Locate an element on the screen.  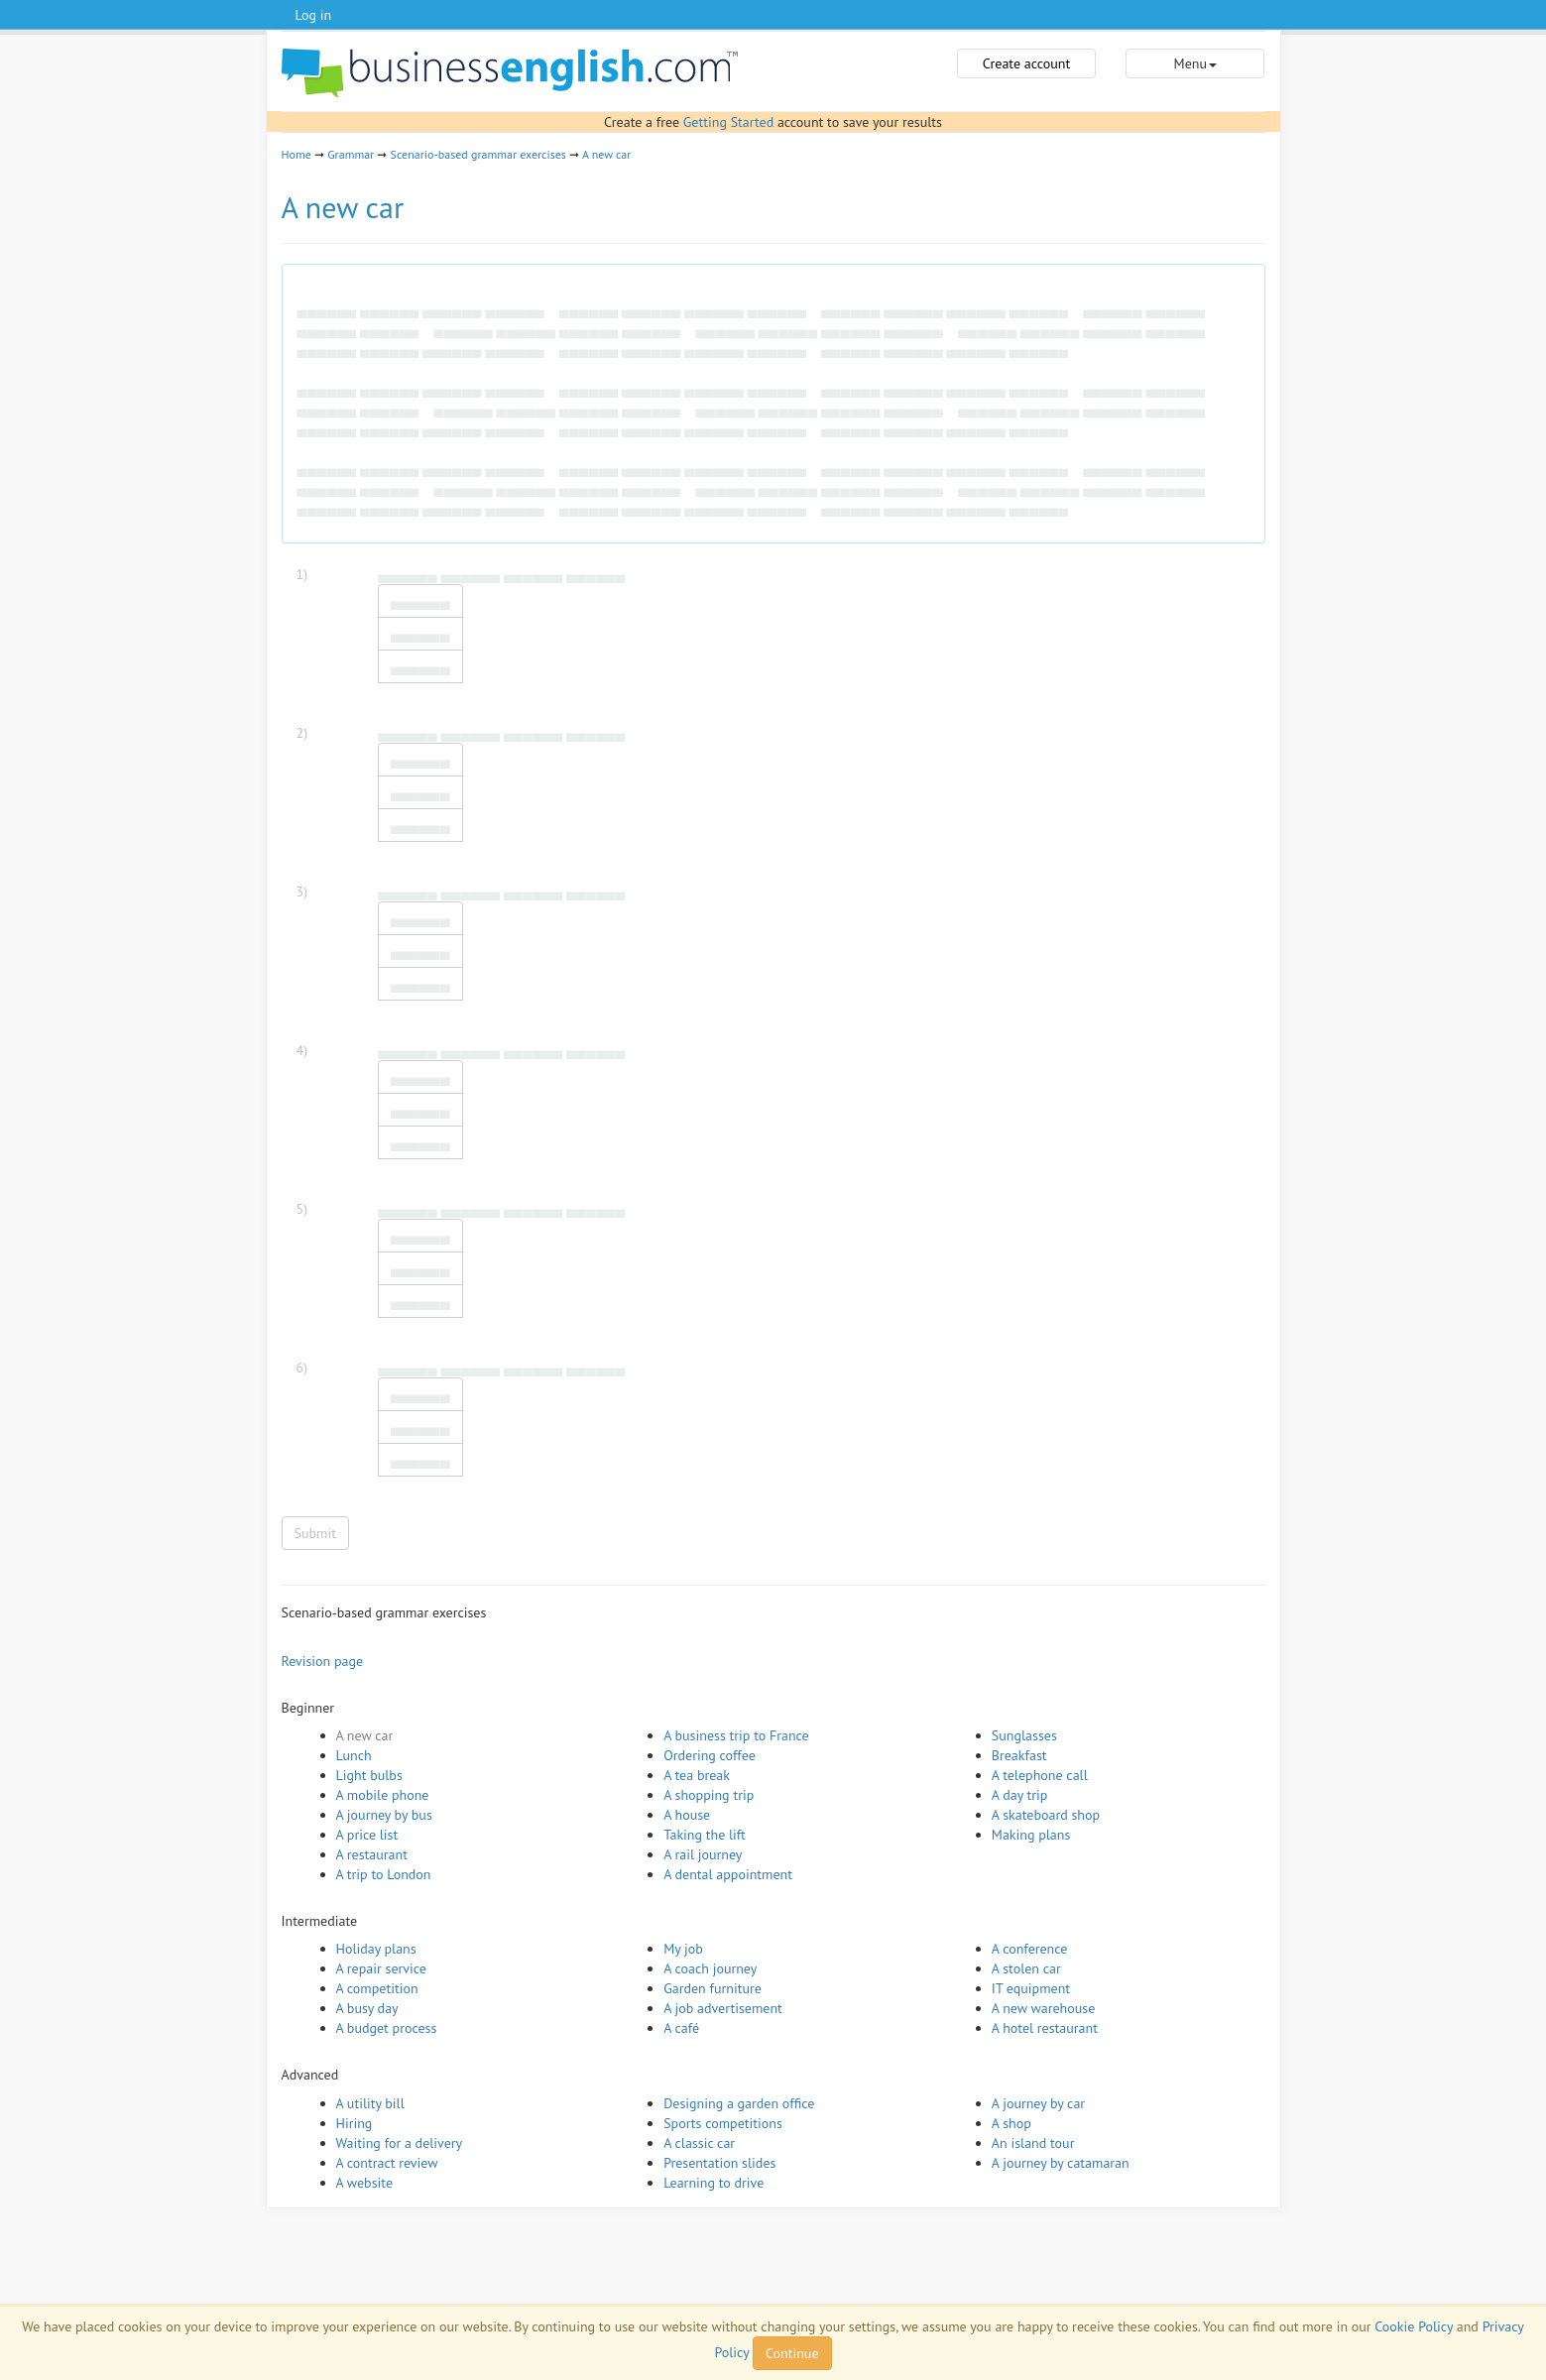
Create account is located at coordinates (1026, 63).